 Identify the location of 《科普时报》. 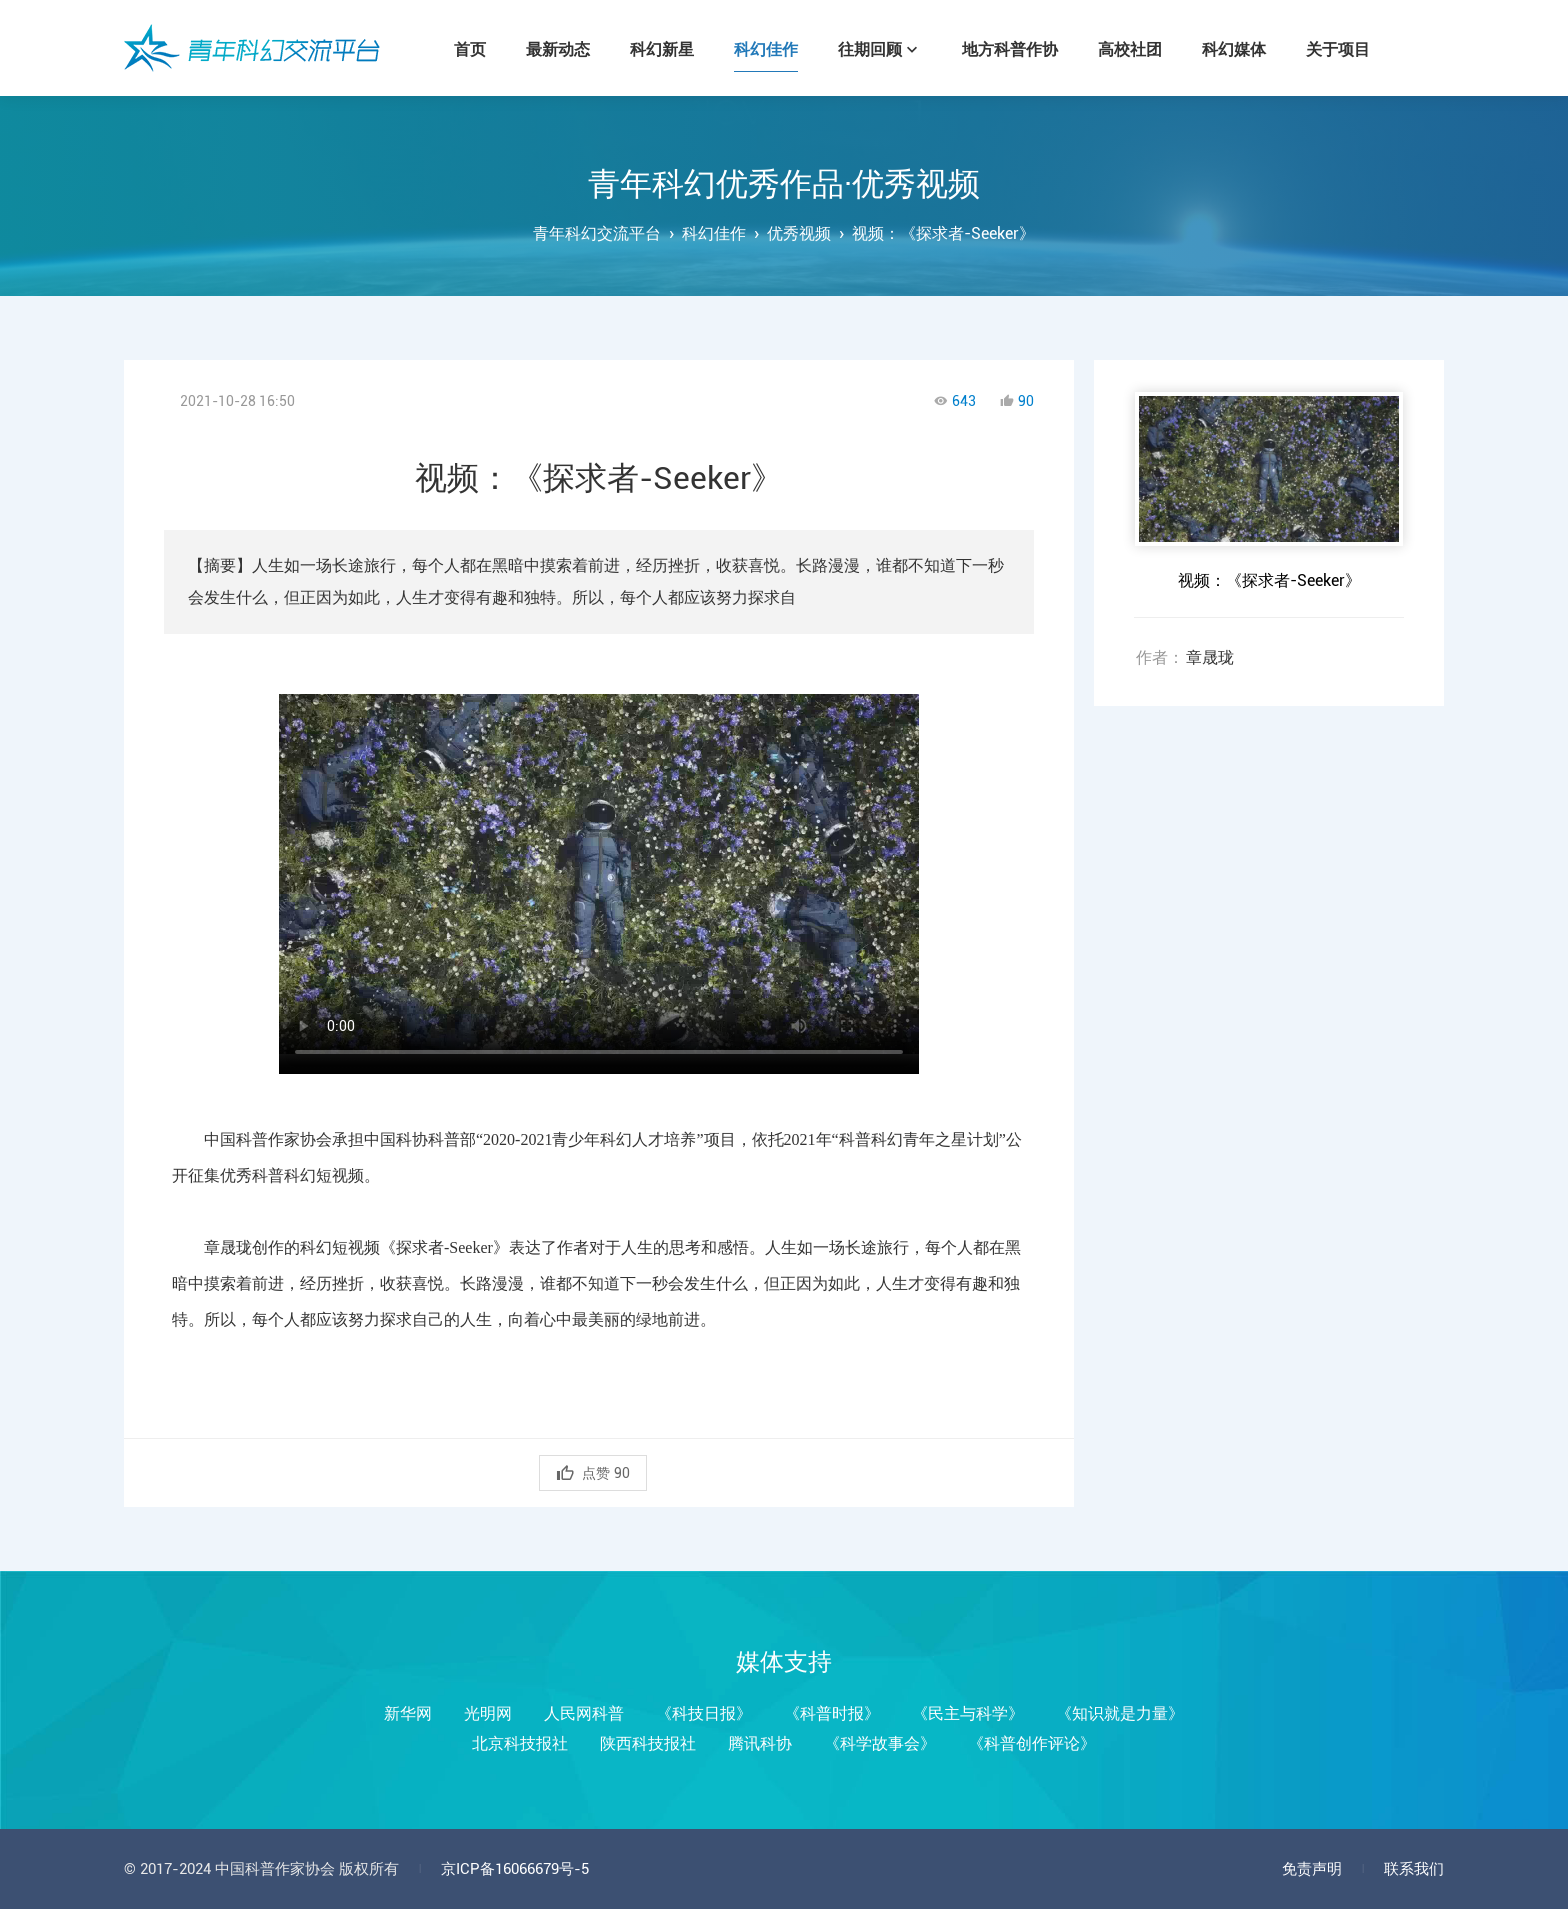
(832, 1713).